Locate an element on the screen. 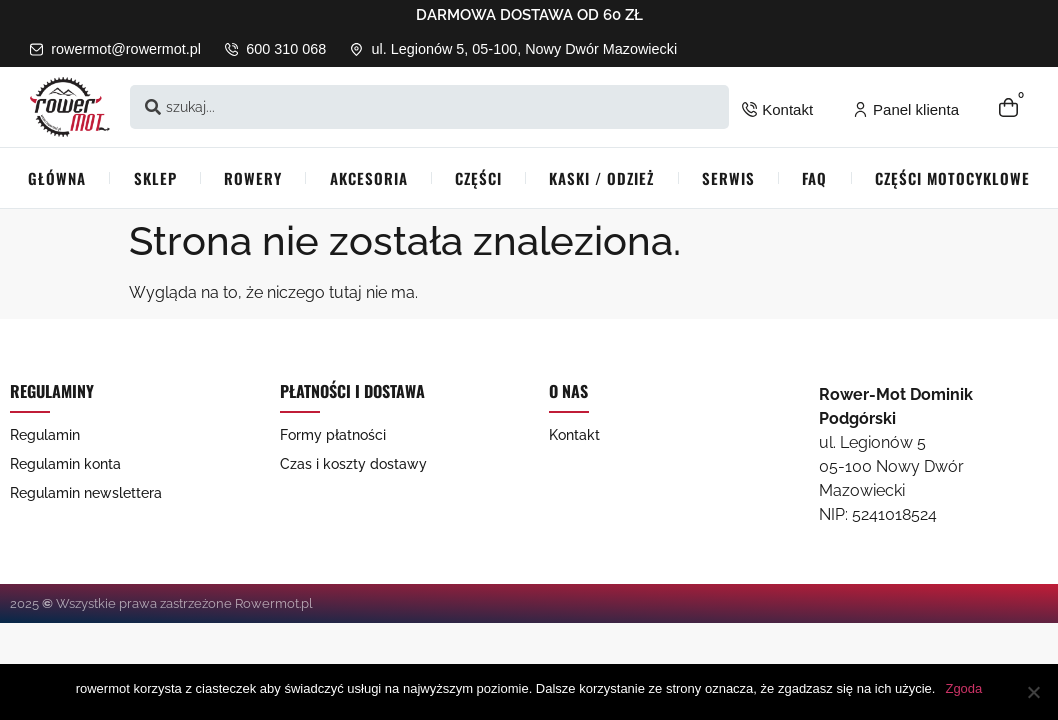 This screenshot has height=720, width=1058. Serwis is located at coordinates (728, 178).